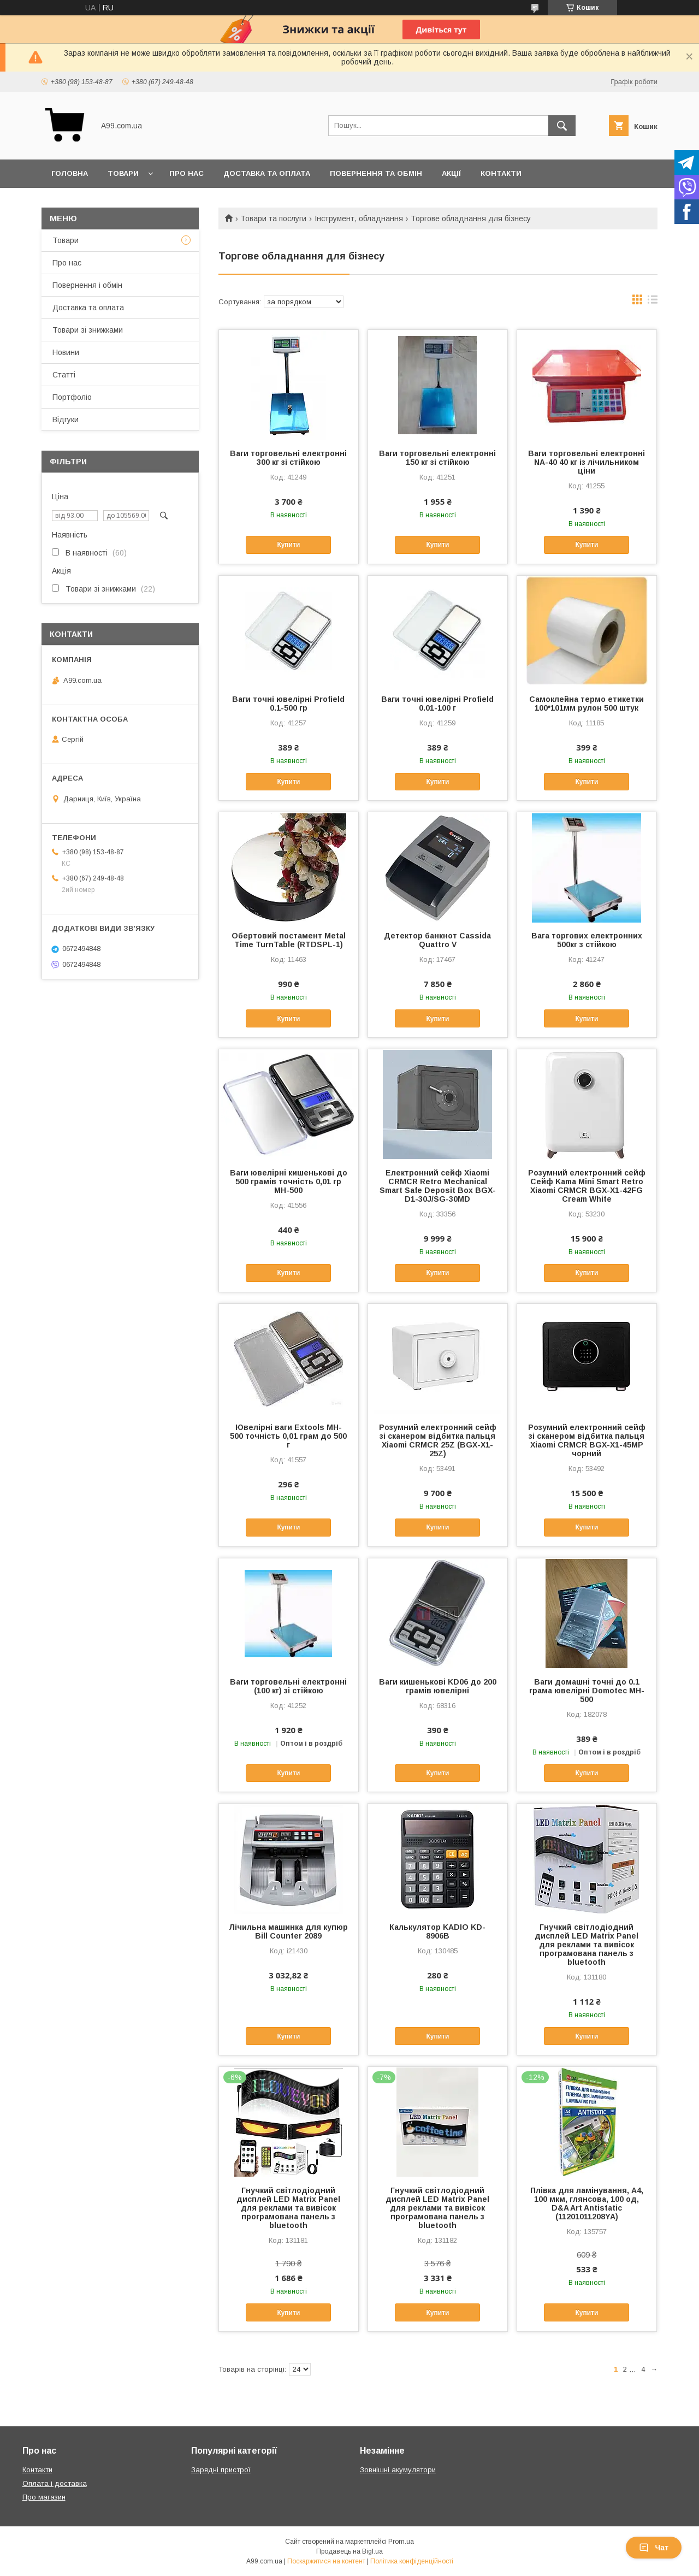 The height and width of the screenshot is (2576, 699). What do you see at coordinates (653, 2548) in the screenshot?
I see `Чат` at bounding box center [653, 2548].